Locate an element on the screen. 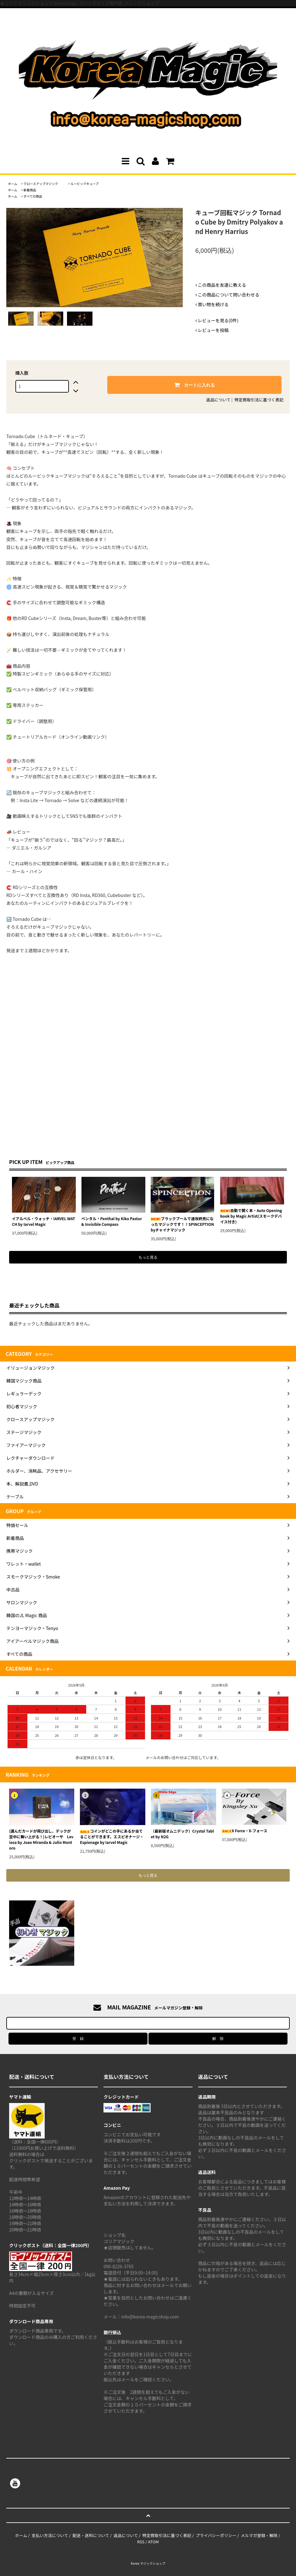  支払い方法について is located at coordinates (49, 2535).